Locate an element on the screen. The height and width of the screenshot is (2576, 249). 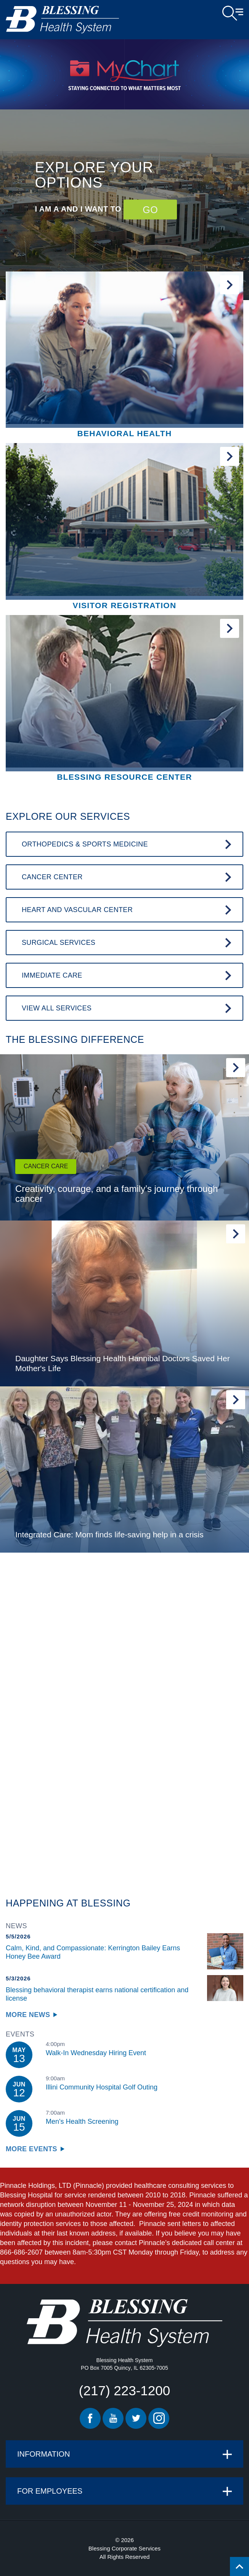
Twitter is located at coordinates (135, 2418).